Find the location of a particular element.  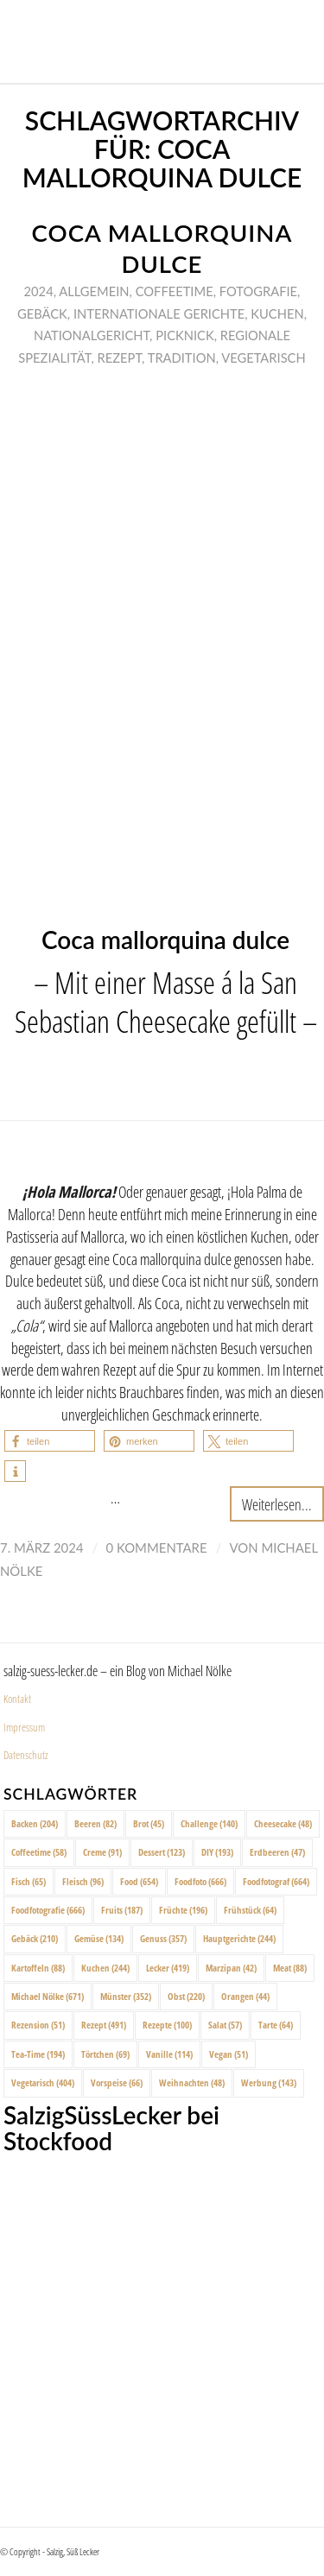

Foodfoto [Foodfoto (666 Einträge)] is located at coordinates (200, 1881).